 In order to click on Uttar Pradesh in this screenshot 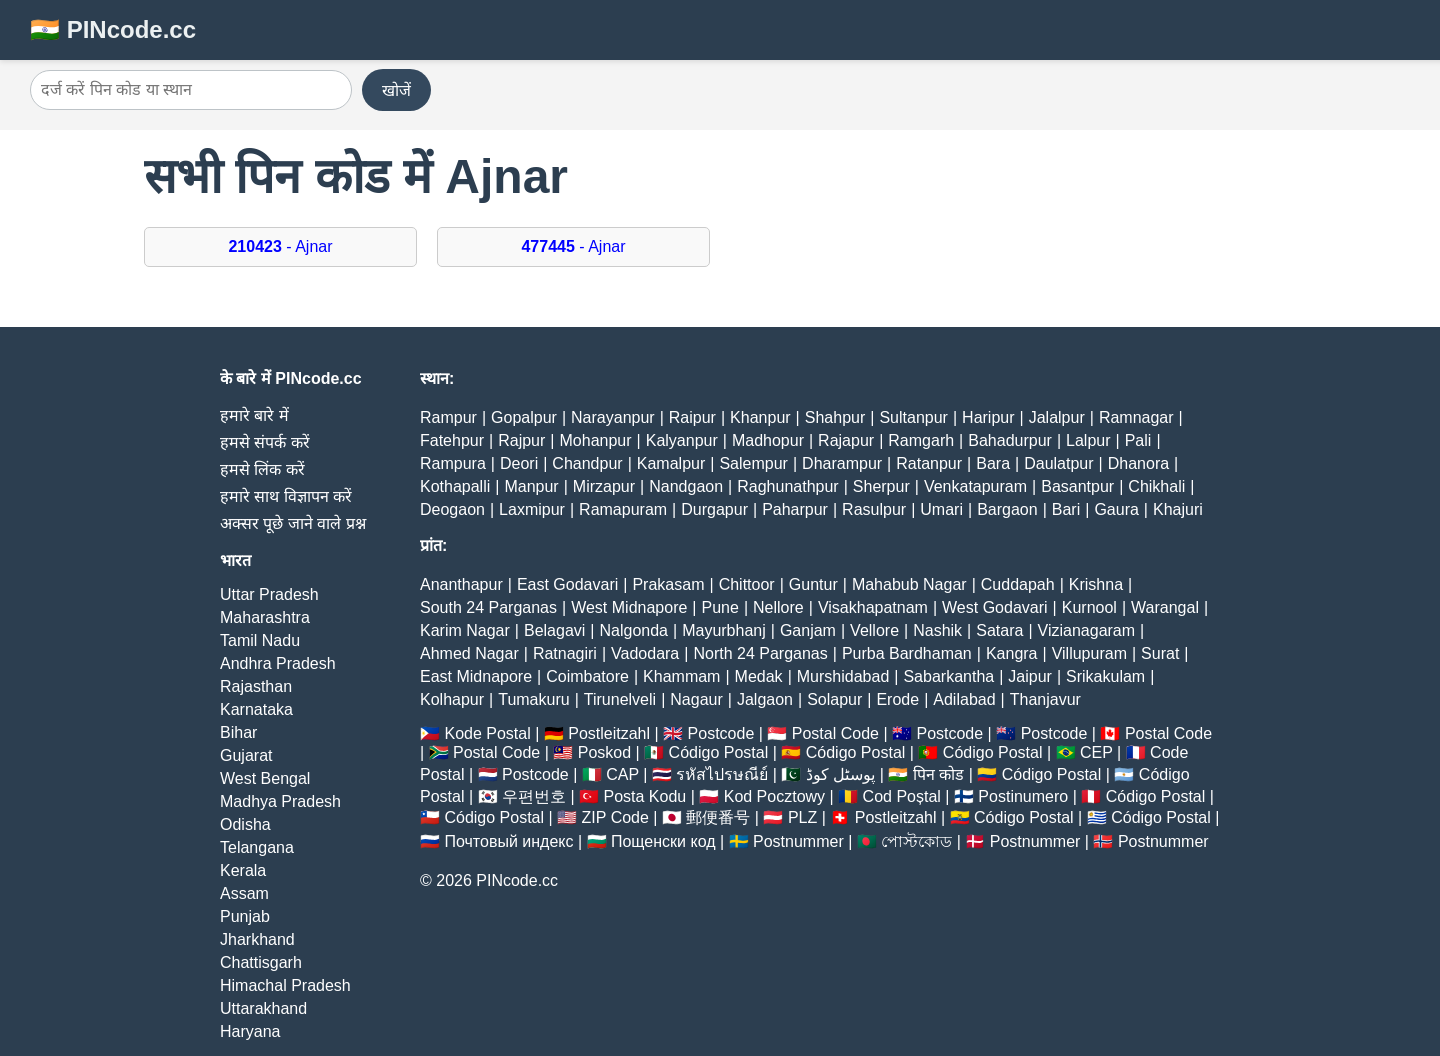, I will do `click(269, 594)`.